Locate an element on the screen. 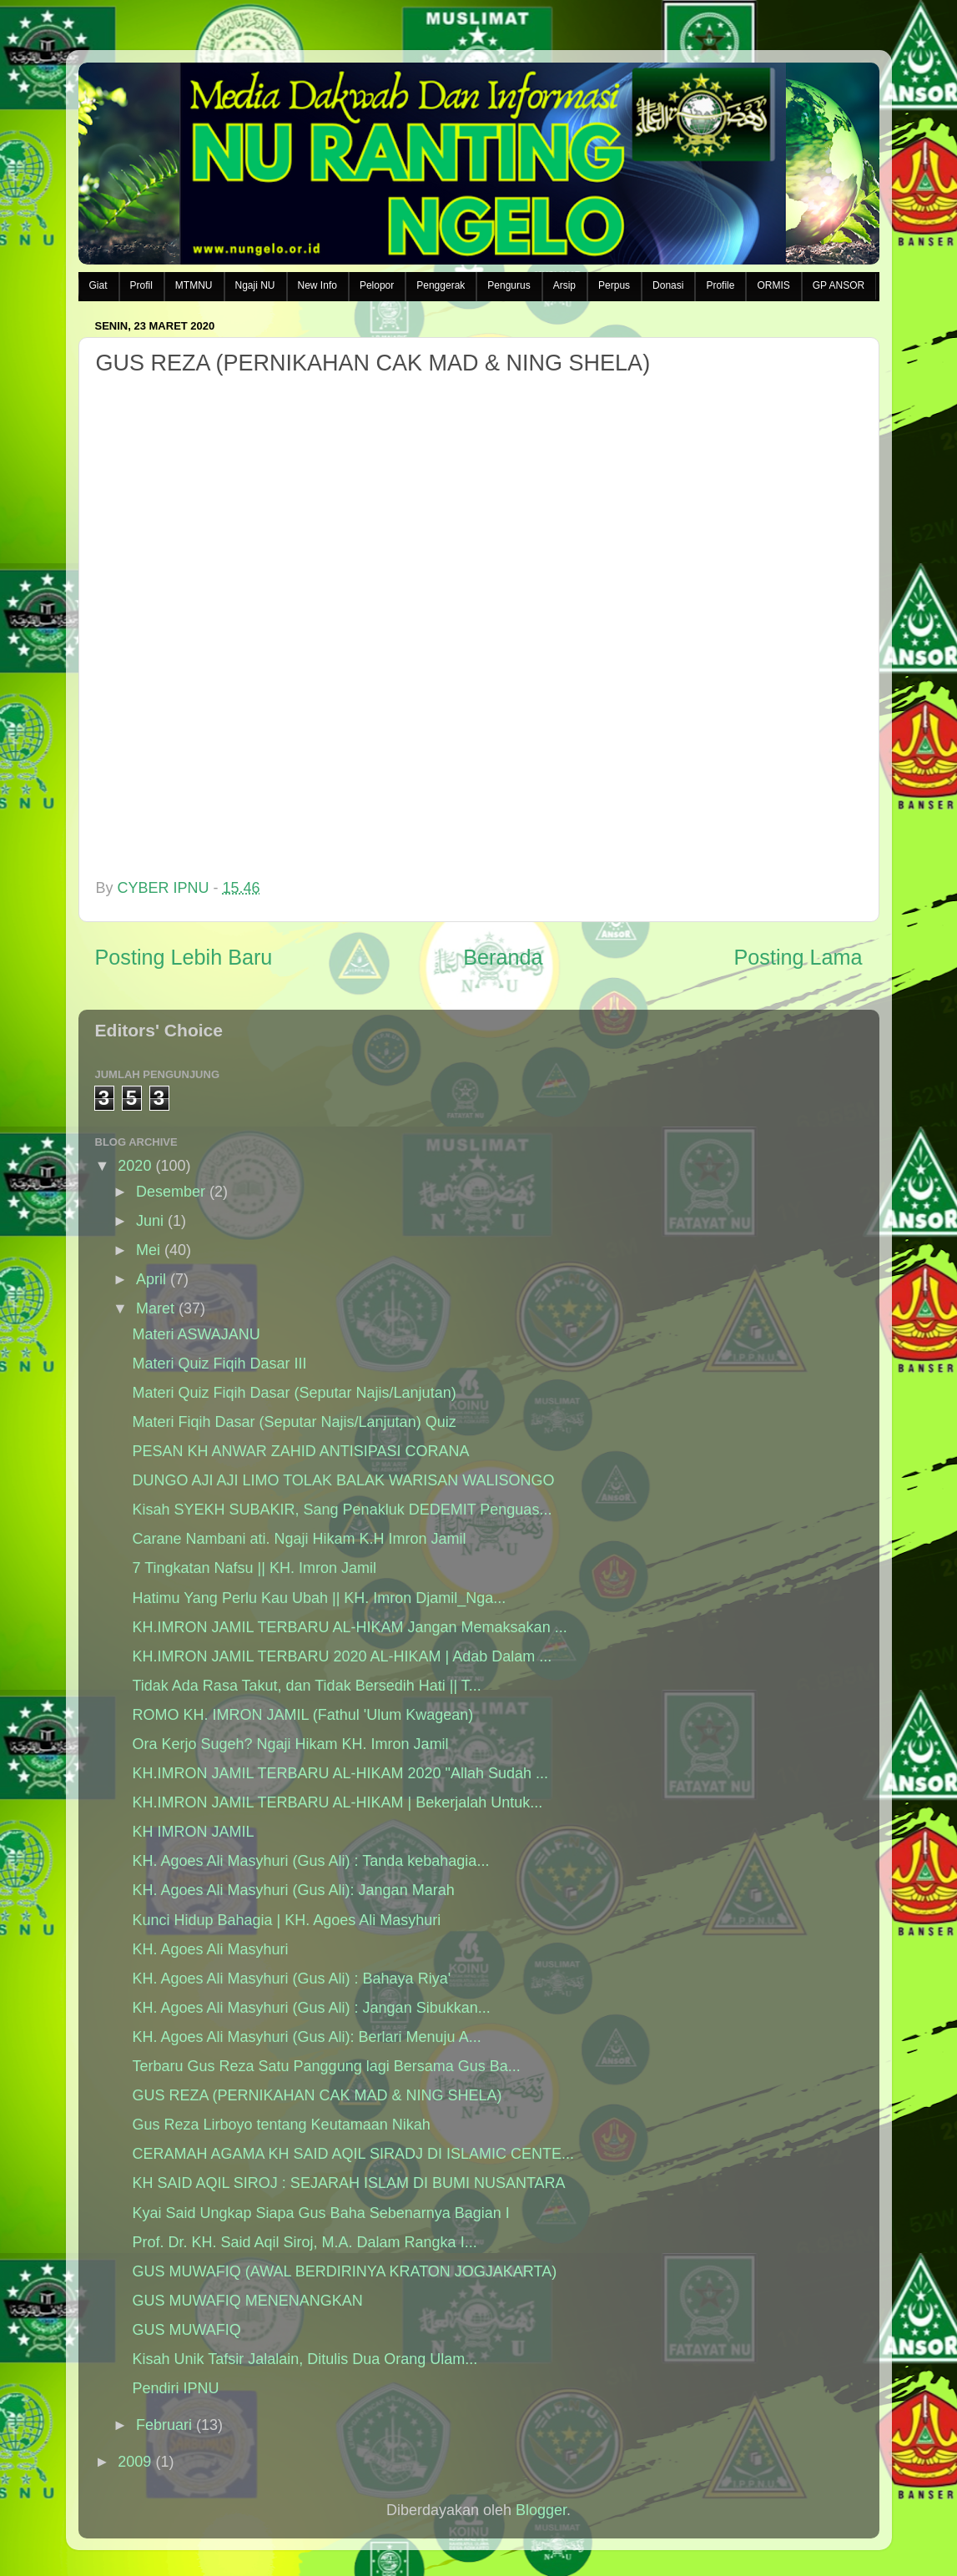 The width and height of the screenshot is (957, 2576). Penggerak is located at coordinates (440, 285).